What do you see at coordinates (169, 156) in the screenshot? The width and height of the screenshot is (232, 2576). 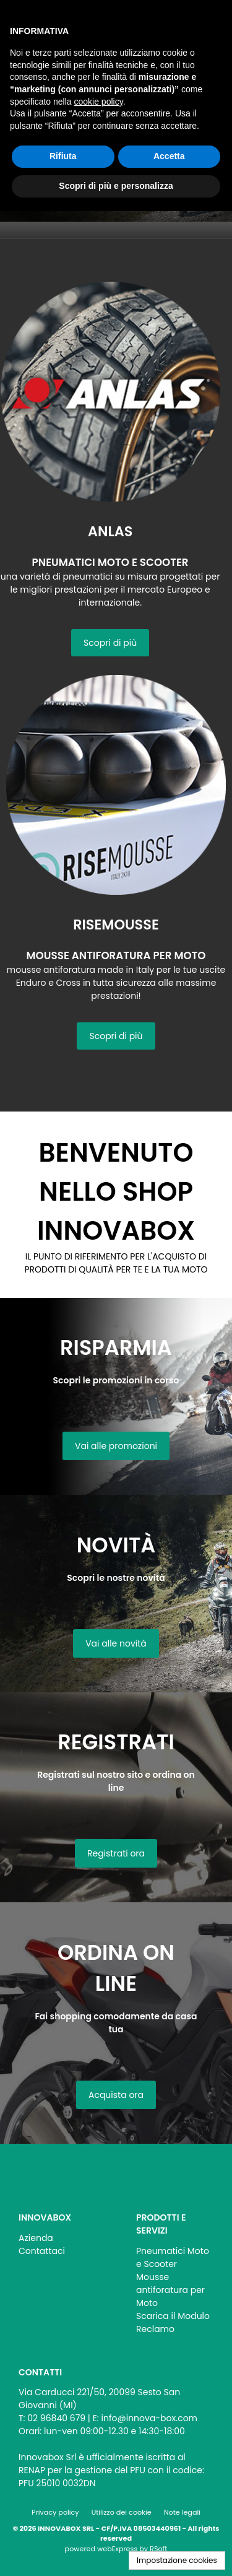 I see `Accetta [button]` at bounding box center [169, 156].